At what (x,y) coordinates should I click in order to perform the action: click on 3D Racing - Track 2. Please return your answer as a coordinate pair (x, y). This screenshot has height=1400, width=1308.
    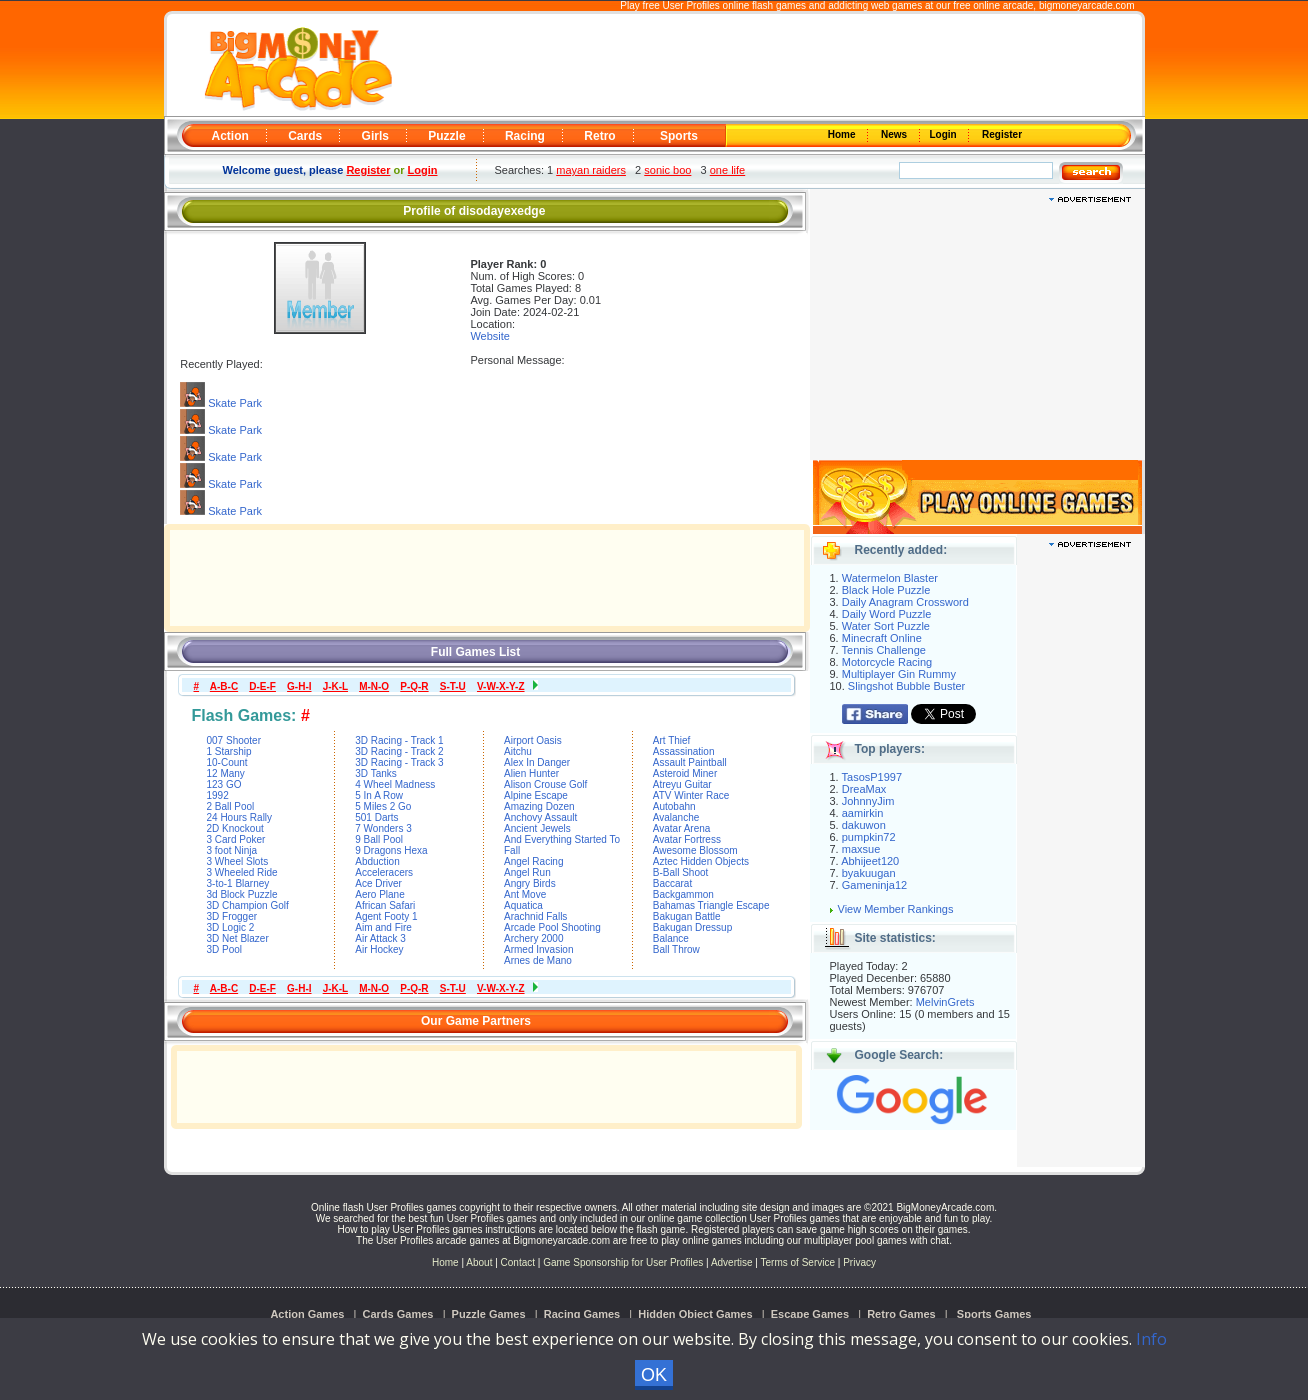
    Looking at the image, I should click on (399, 751).